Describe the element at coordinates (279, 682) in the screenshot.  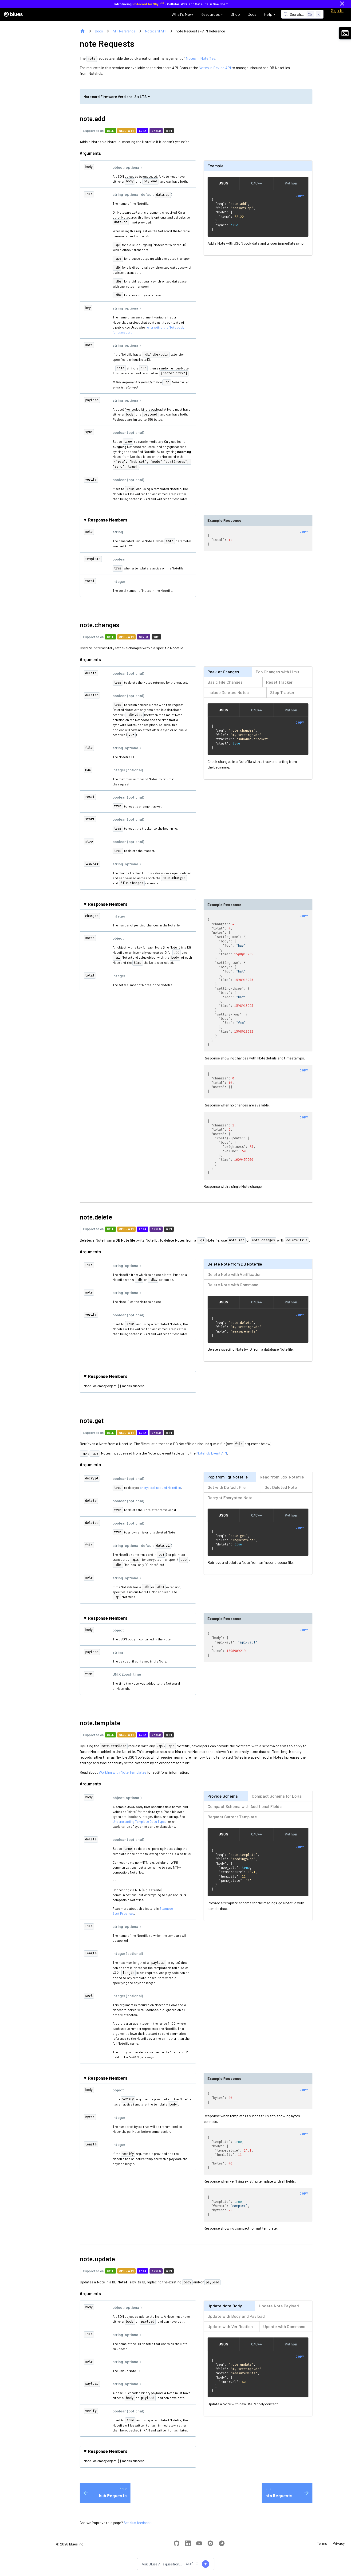
I see `Reset Tracker` at that location.